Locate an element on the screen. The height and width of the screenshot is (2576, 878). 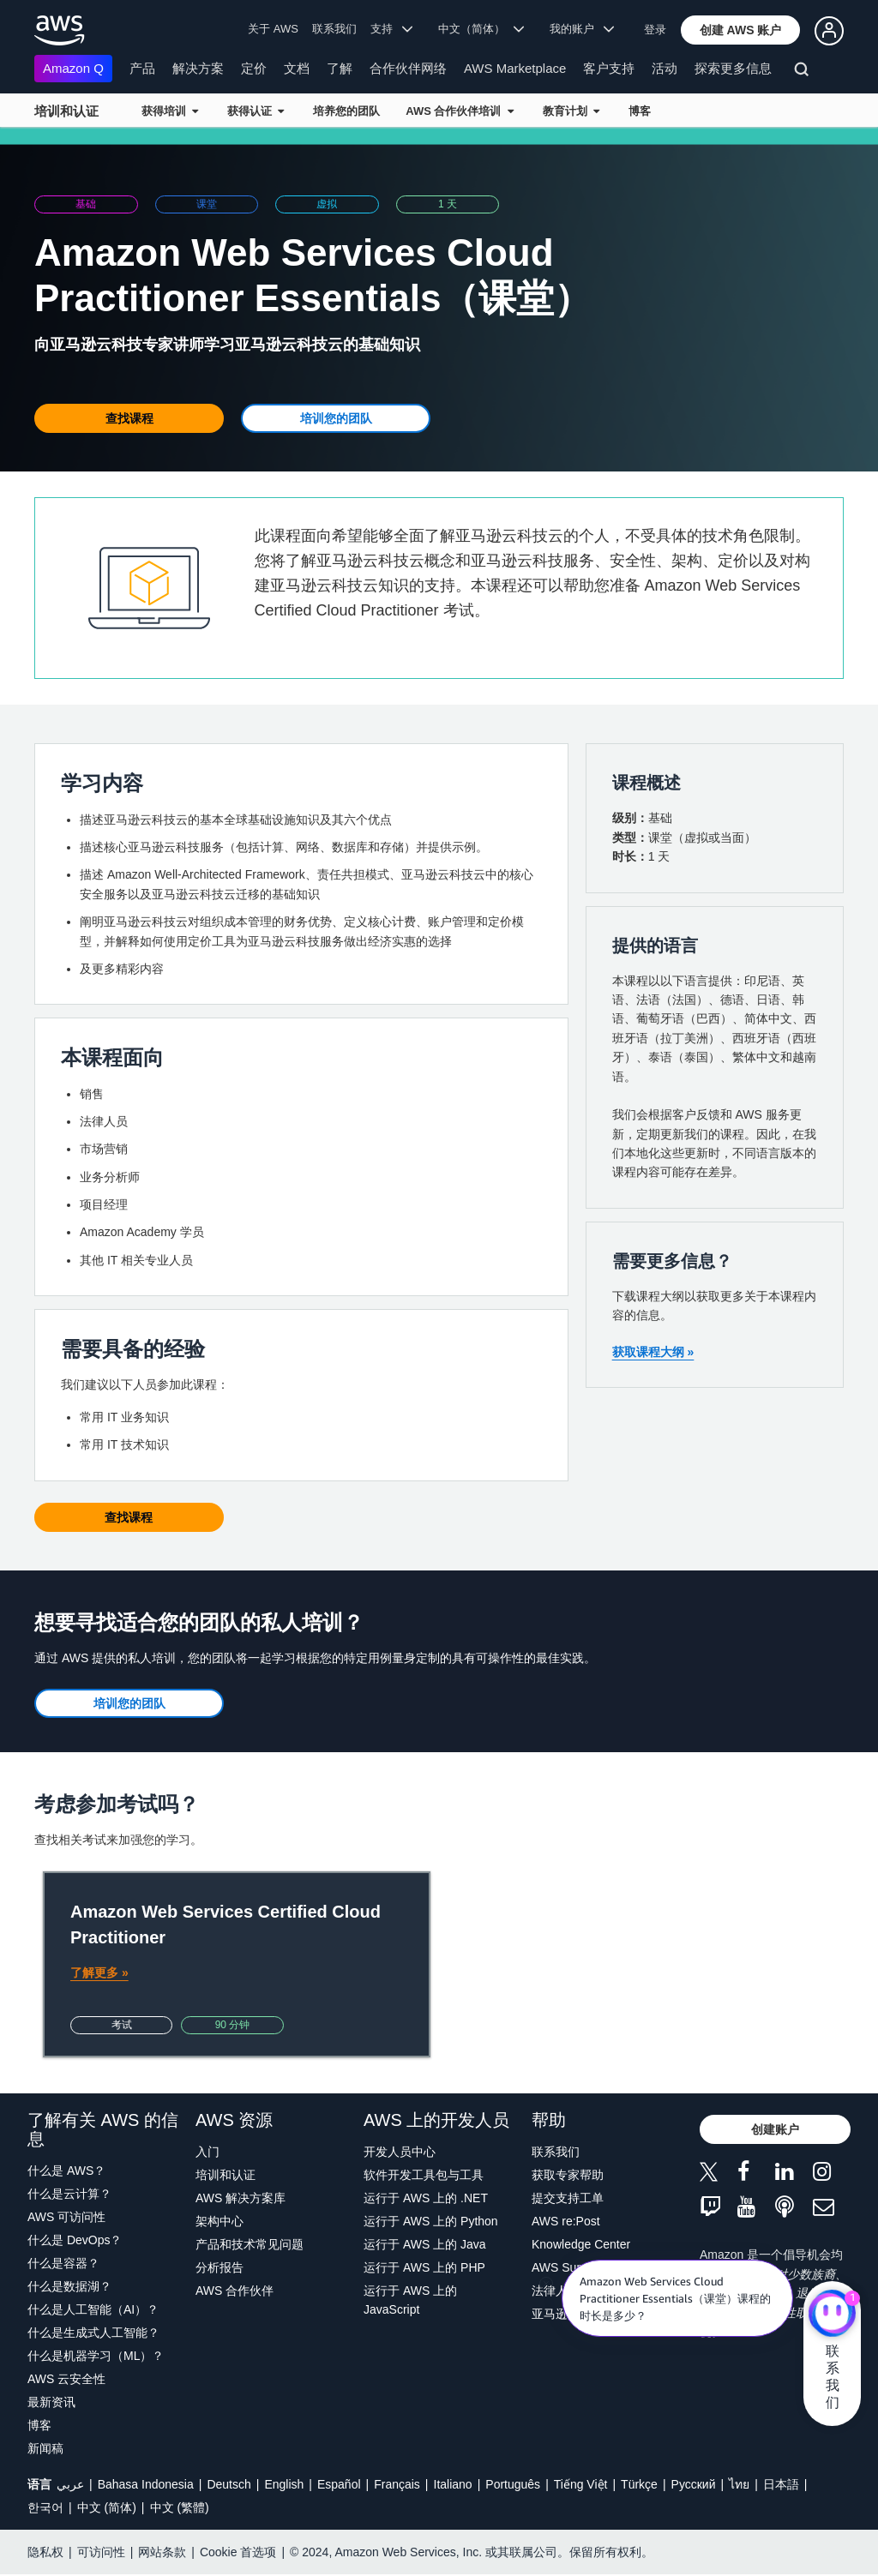
软件开发工具包与工具 is located at coordinates (424, 2175).